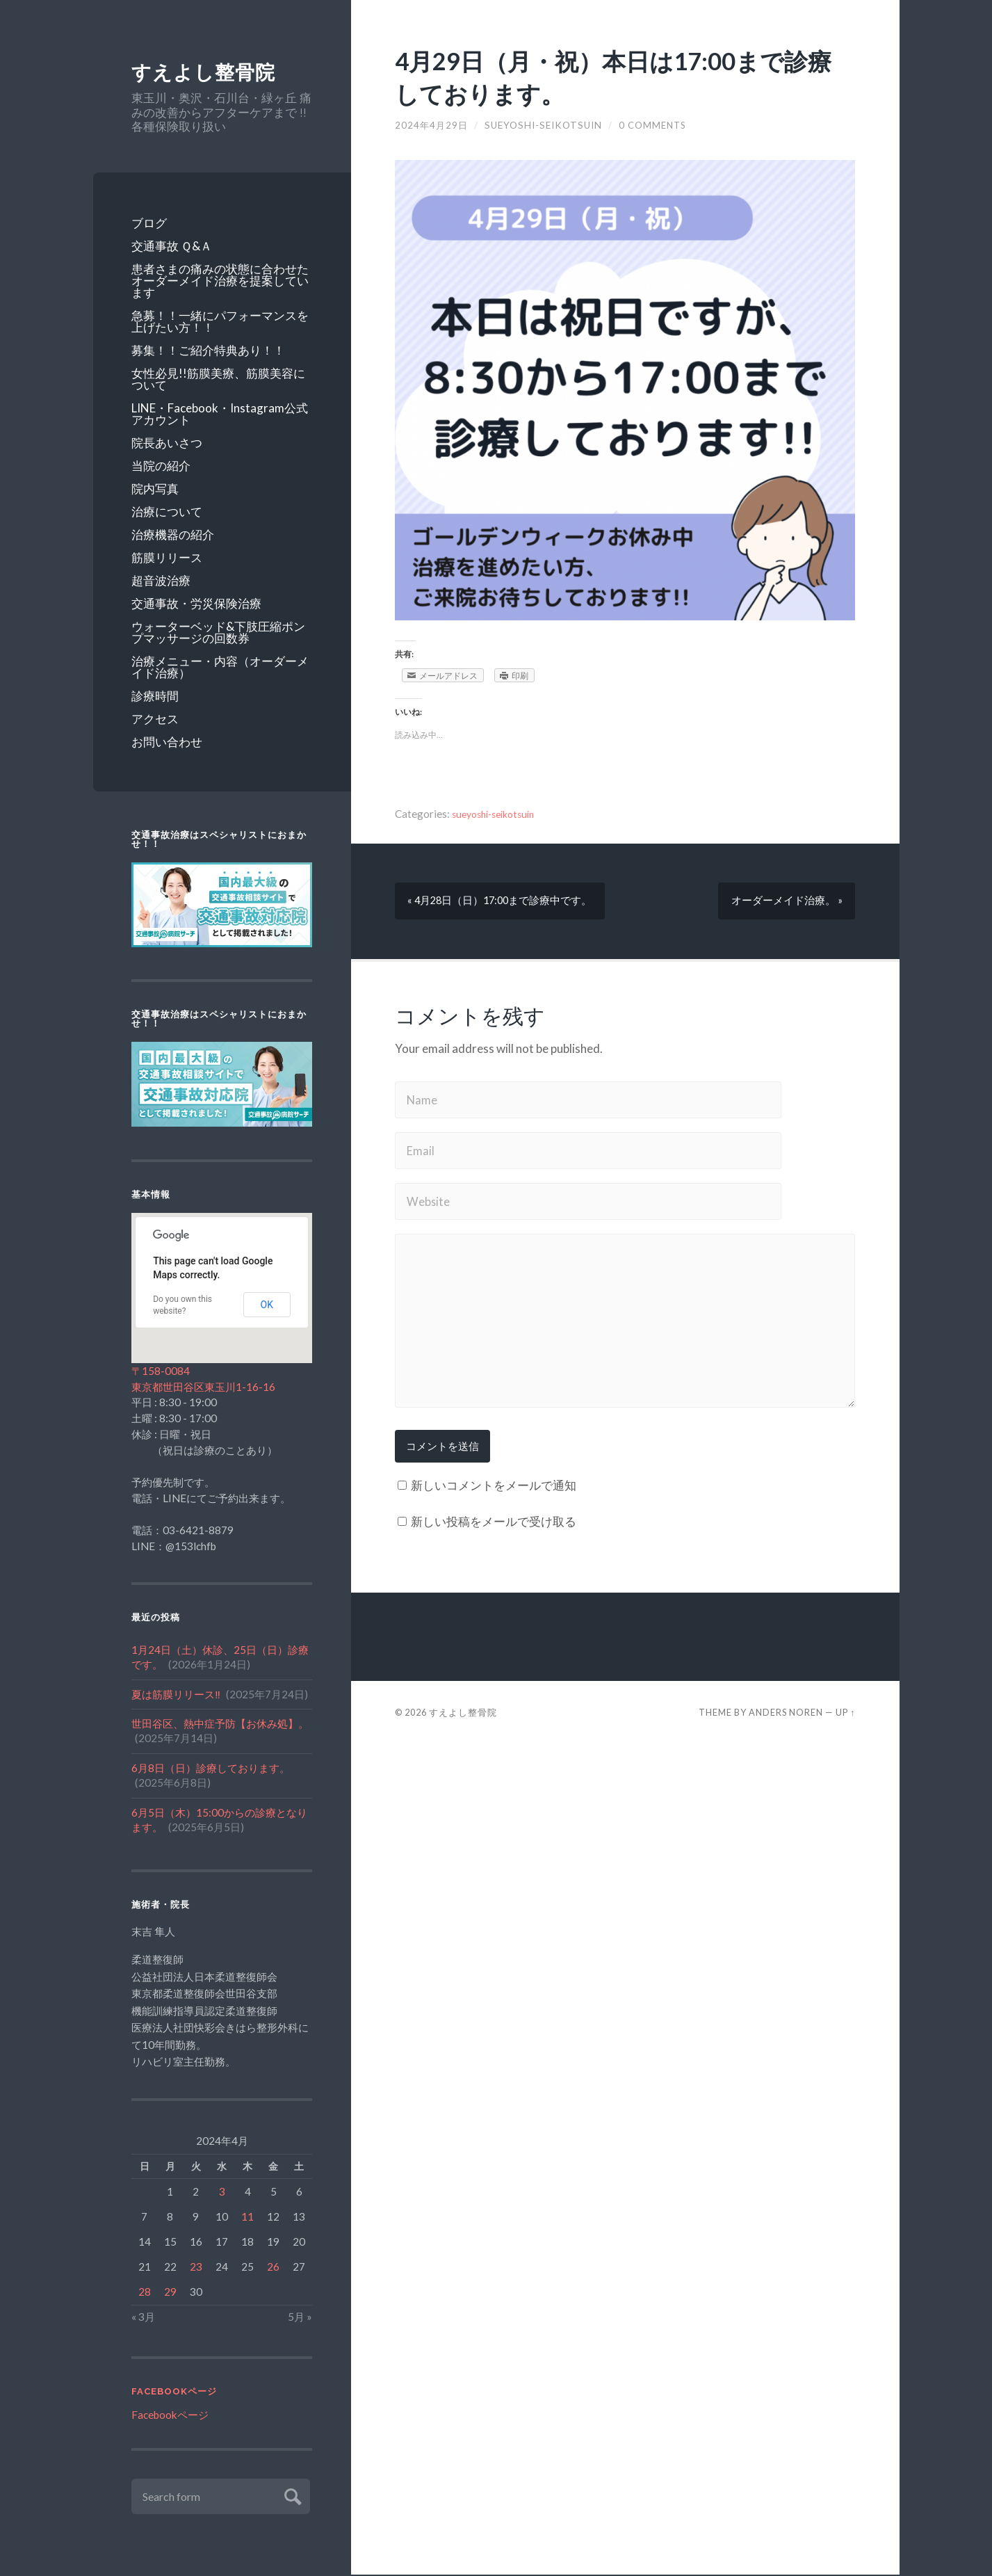 This screenshot has width=992, height=2576. I want to click on お問い合わせ, so click(166, 742).